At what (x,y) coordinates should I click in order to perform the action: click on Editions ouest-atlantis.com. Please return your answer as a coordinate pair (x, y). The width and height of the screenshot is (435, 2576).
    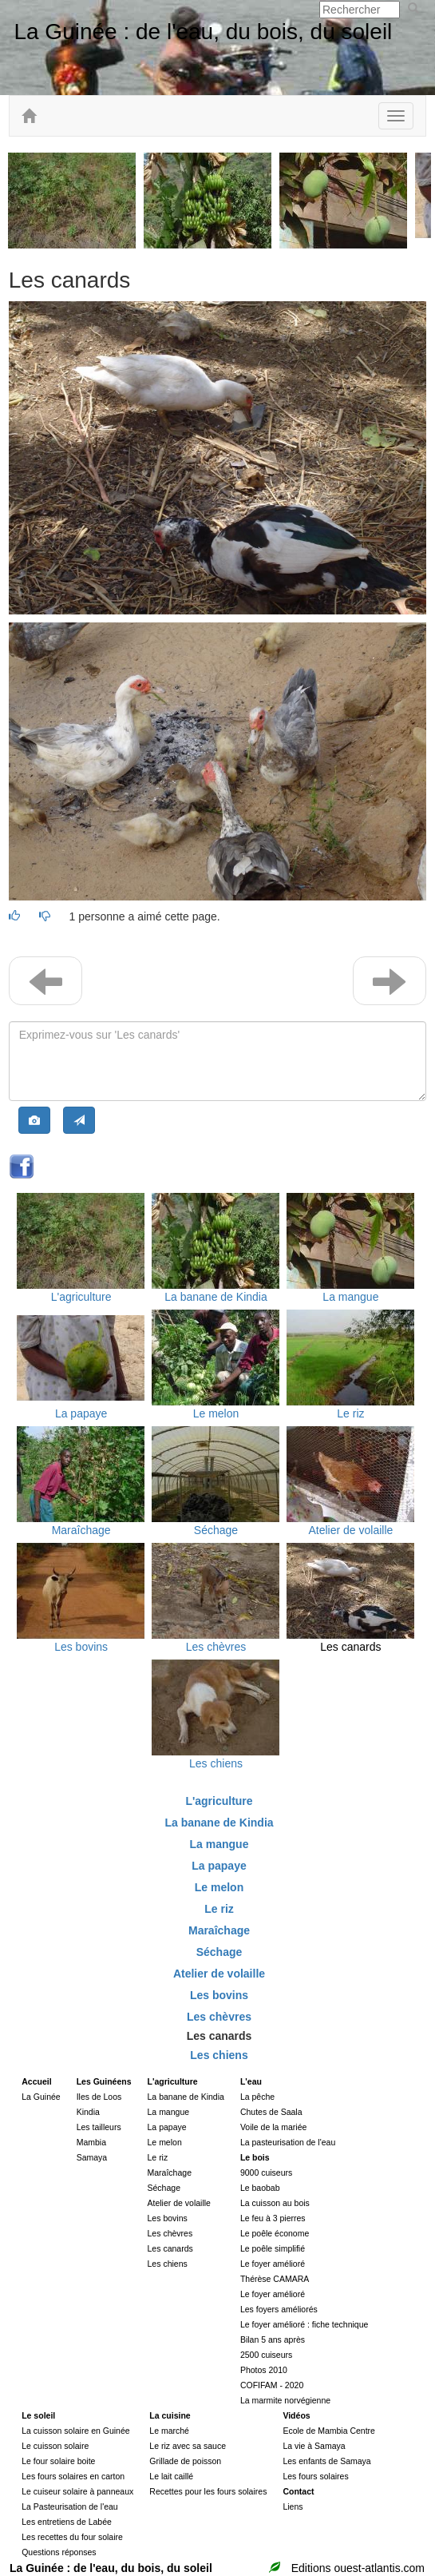
    Looking at the image, I should click on (358, 2568).